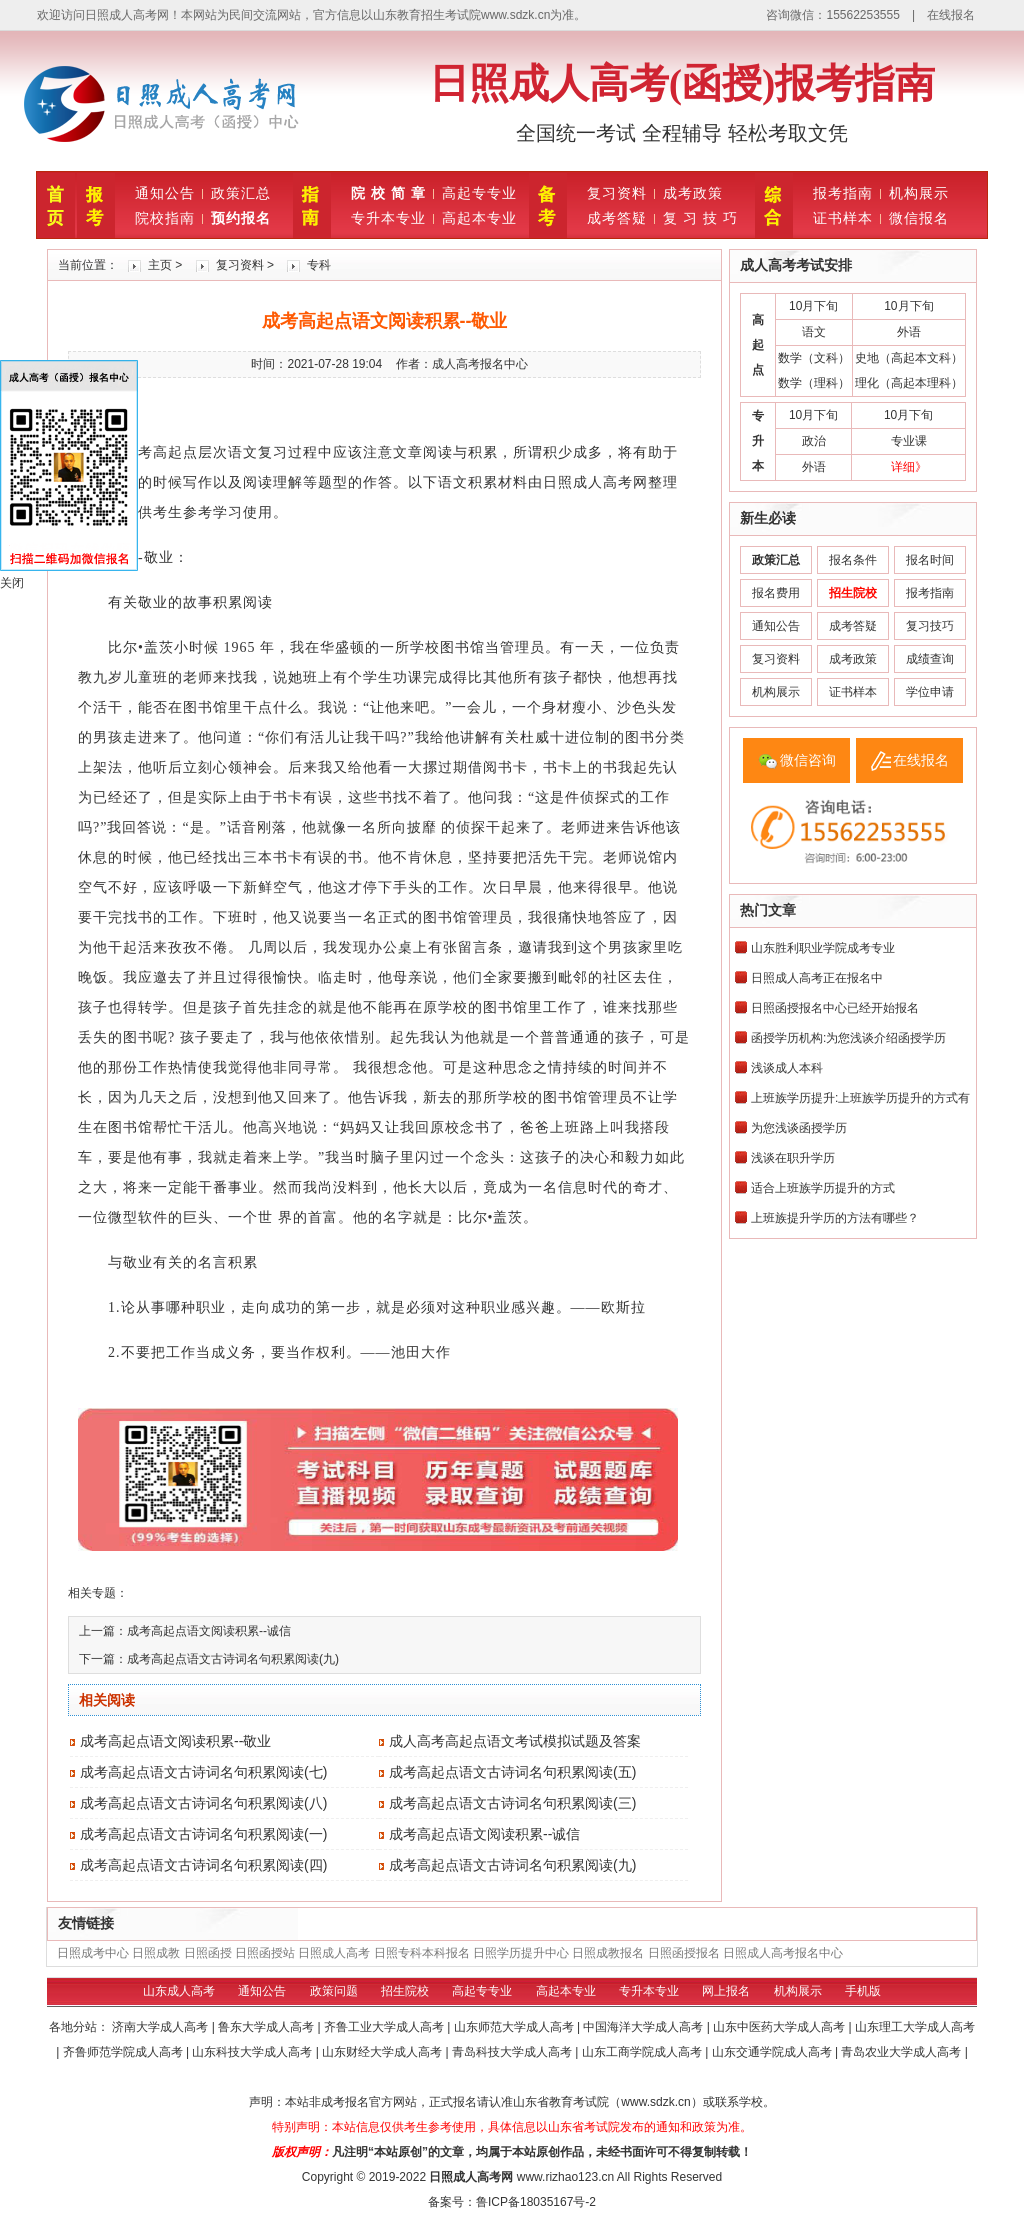 The width and height of the screenshot is (1024, 2215). What do you see at coordinates (835, 1218) in the screenshot?
I see `上班族提升学历的方法有哪些？` at bounding box center [835, 1218].